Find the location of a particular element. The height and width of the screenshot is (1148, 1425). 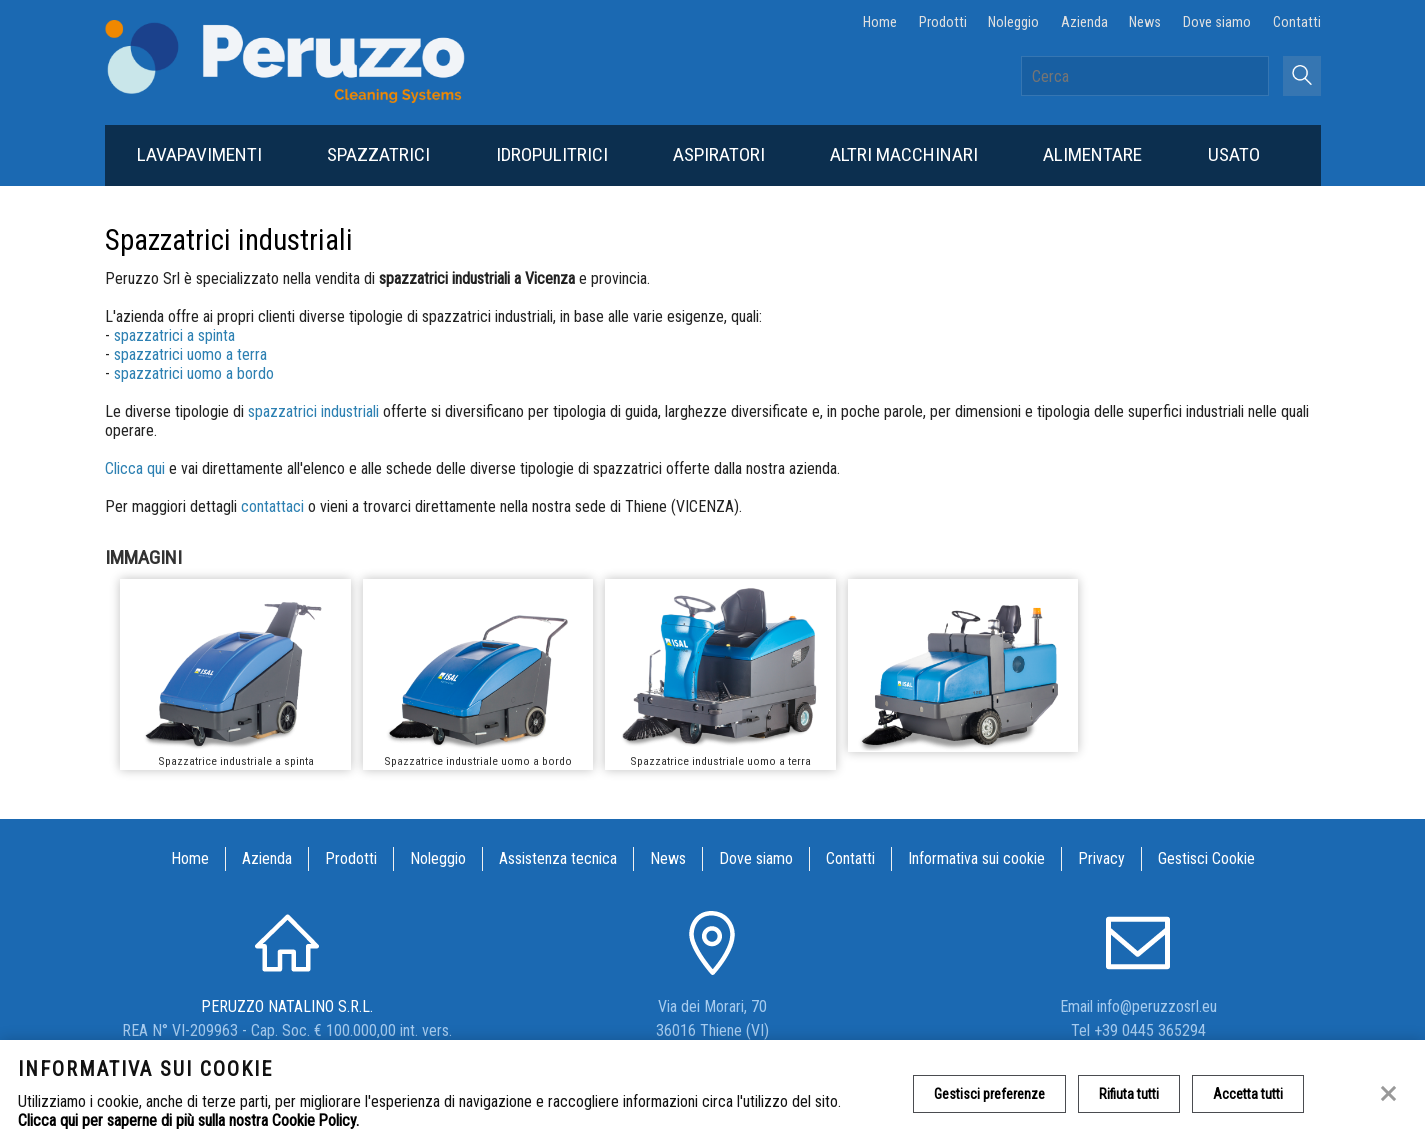

Altri macchinari is located at coordinates (904, 154).